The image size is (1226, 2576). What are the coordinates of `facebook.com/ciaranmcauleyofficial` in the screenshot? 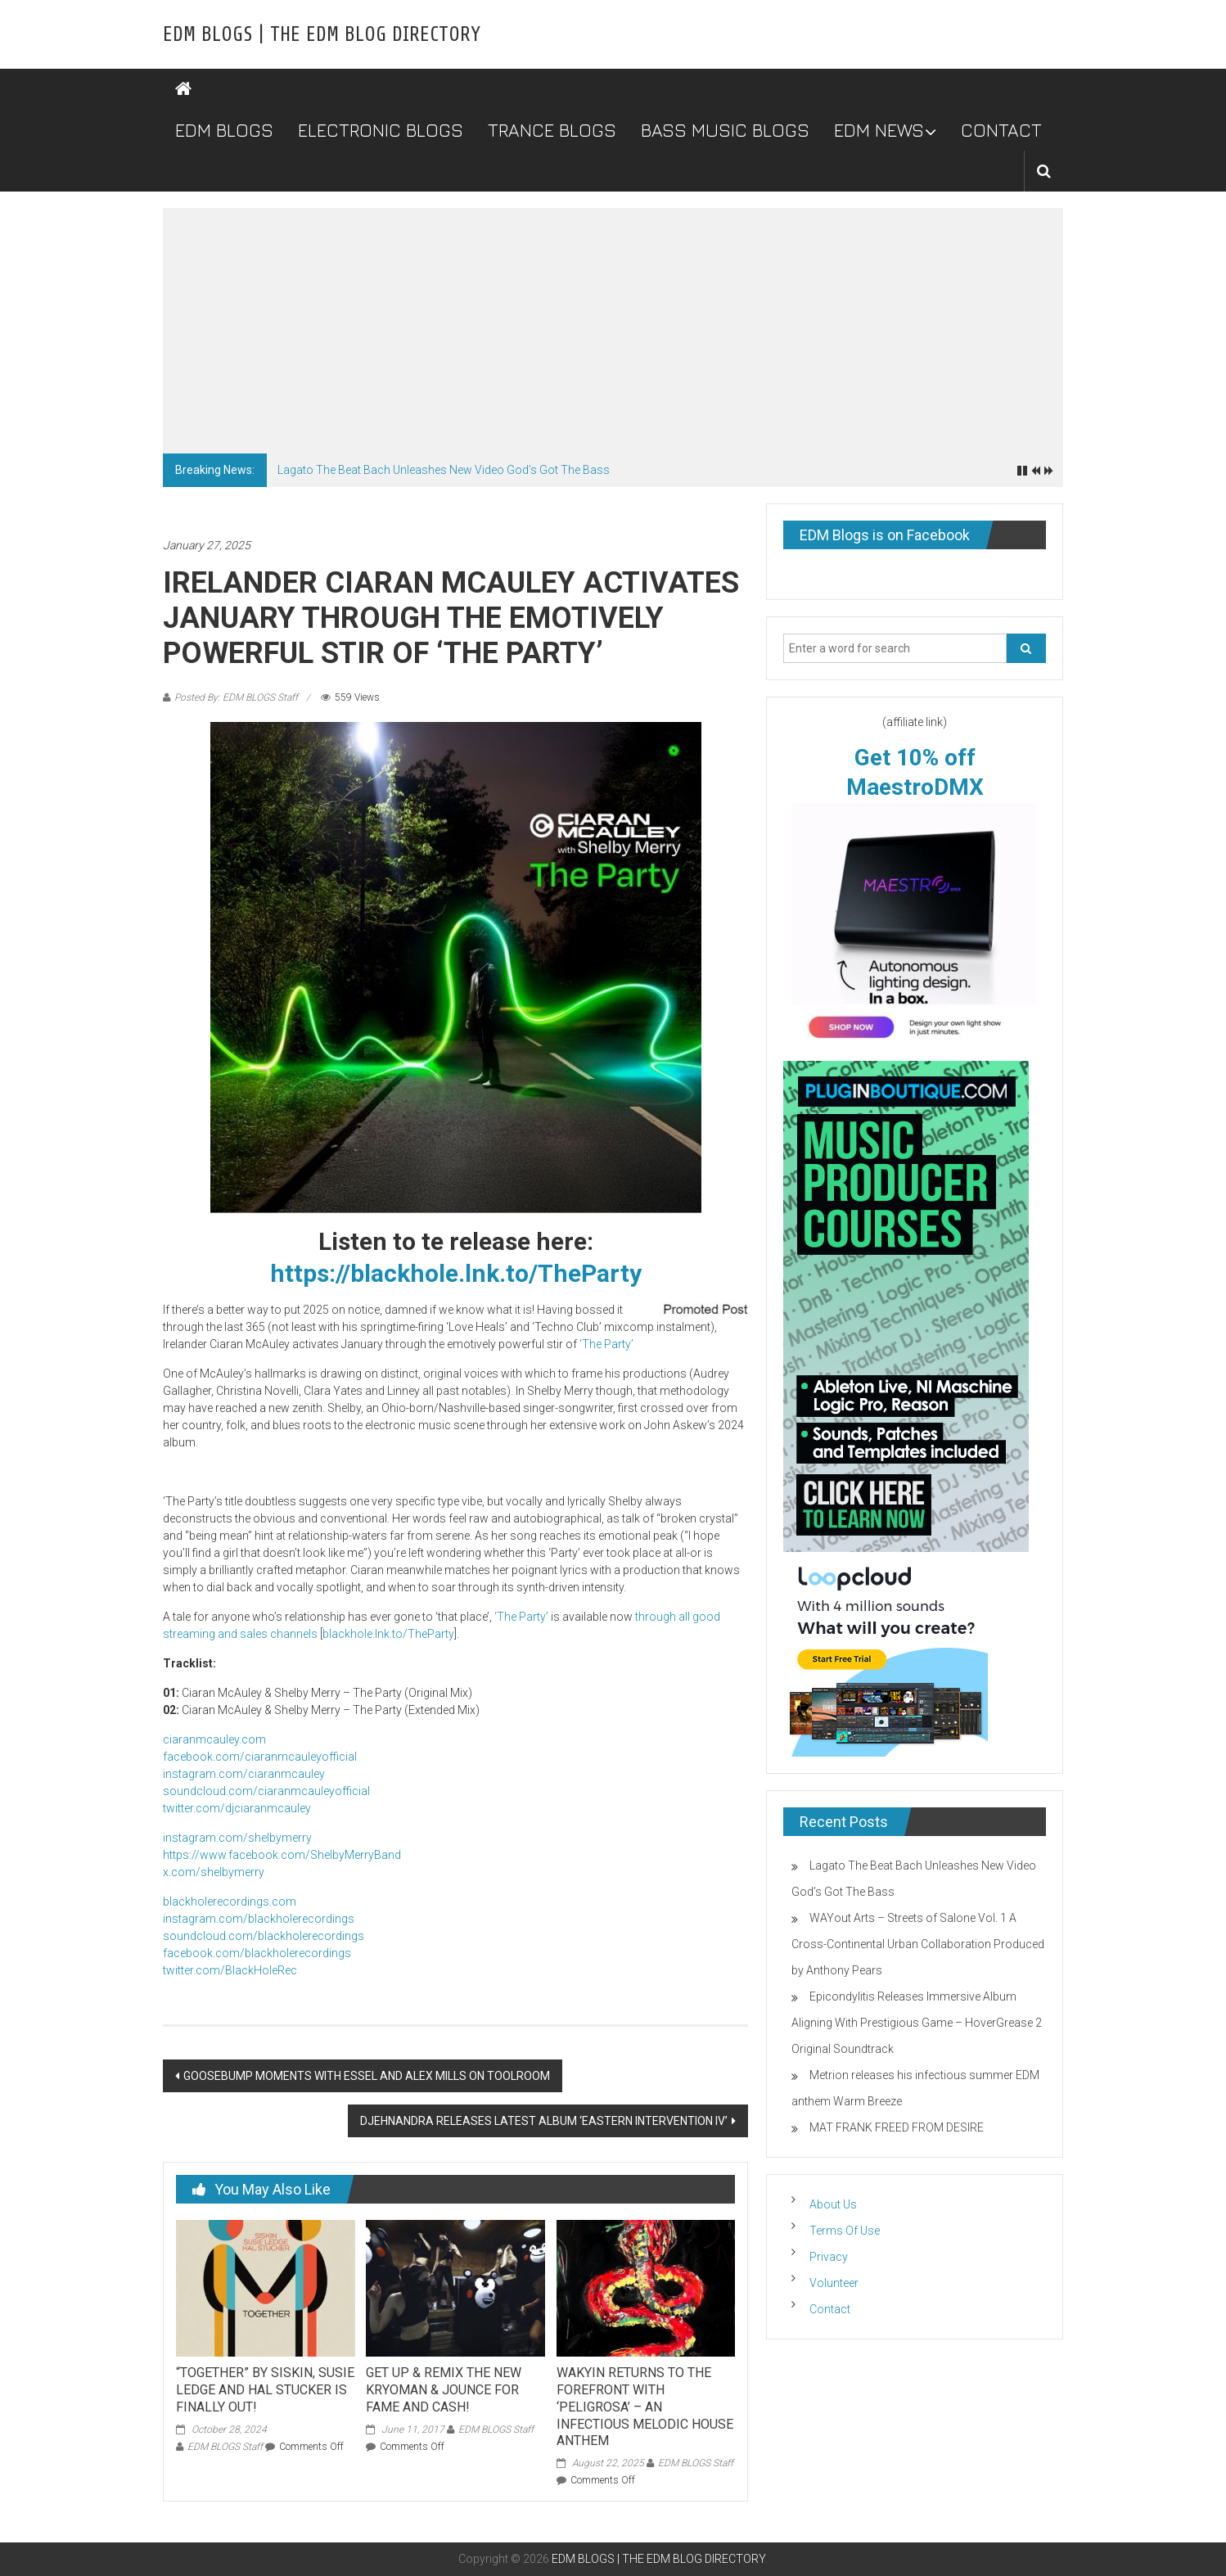 It's located at (260, 1756).